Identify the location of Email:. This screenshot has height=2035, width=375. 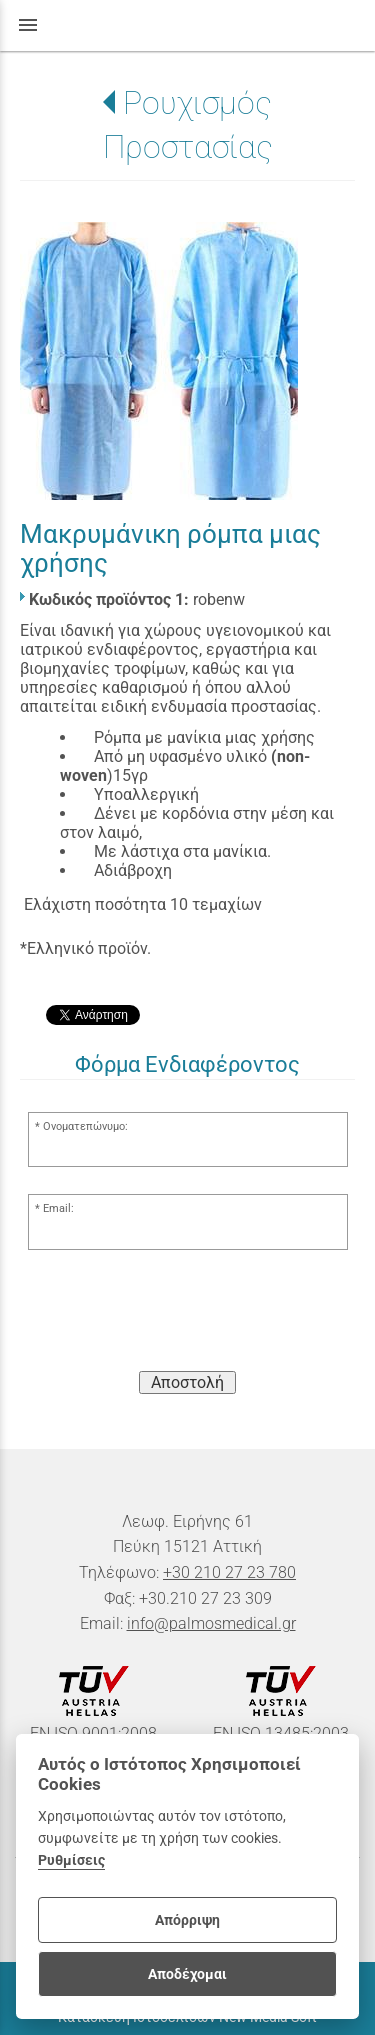
(58, 1208).